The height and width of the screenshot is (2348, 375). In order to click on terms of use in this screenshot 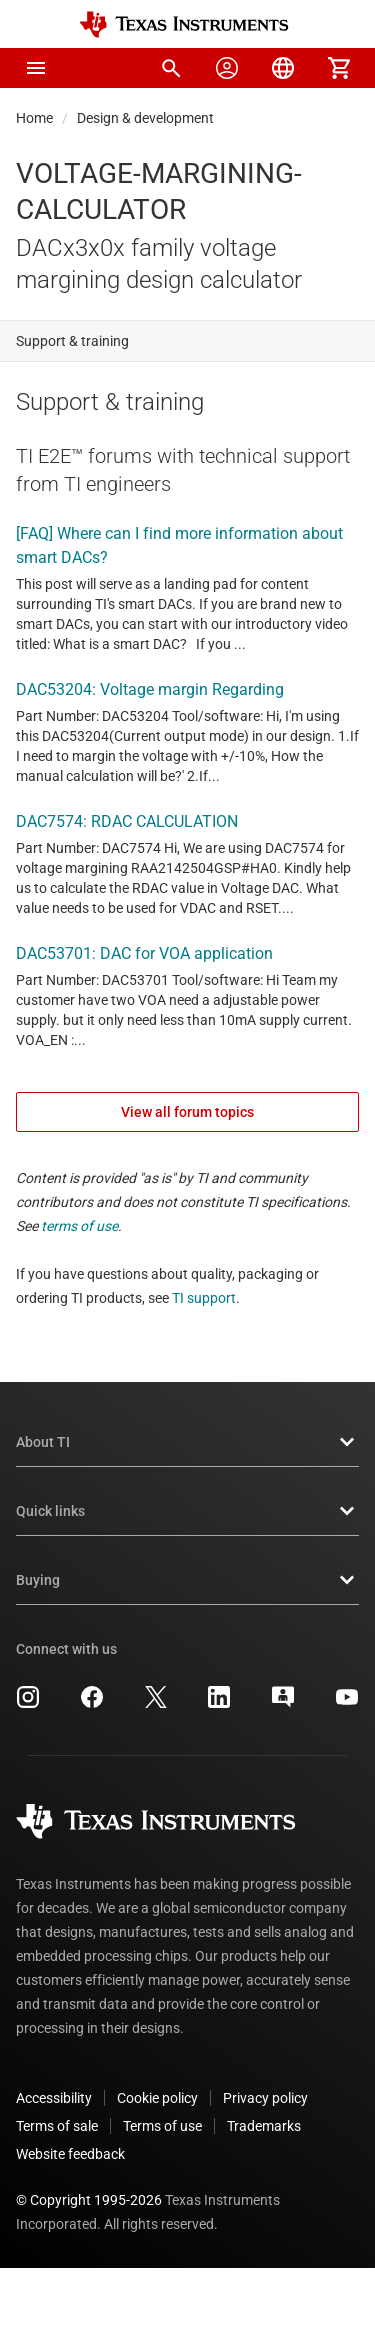, I will do `click(79, 1226)`.